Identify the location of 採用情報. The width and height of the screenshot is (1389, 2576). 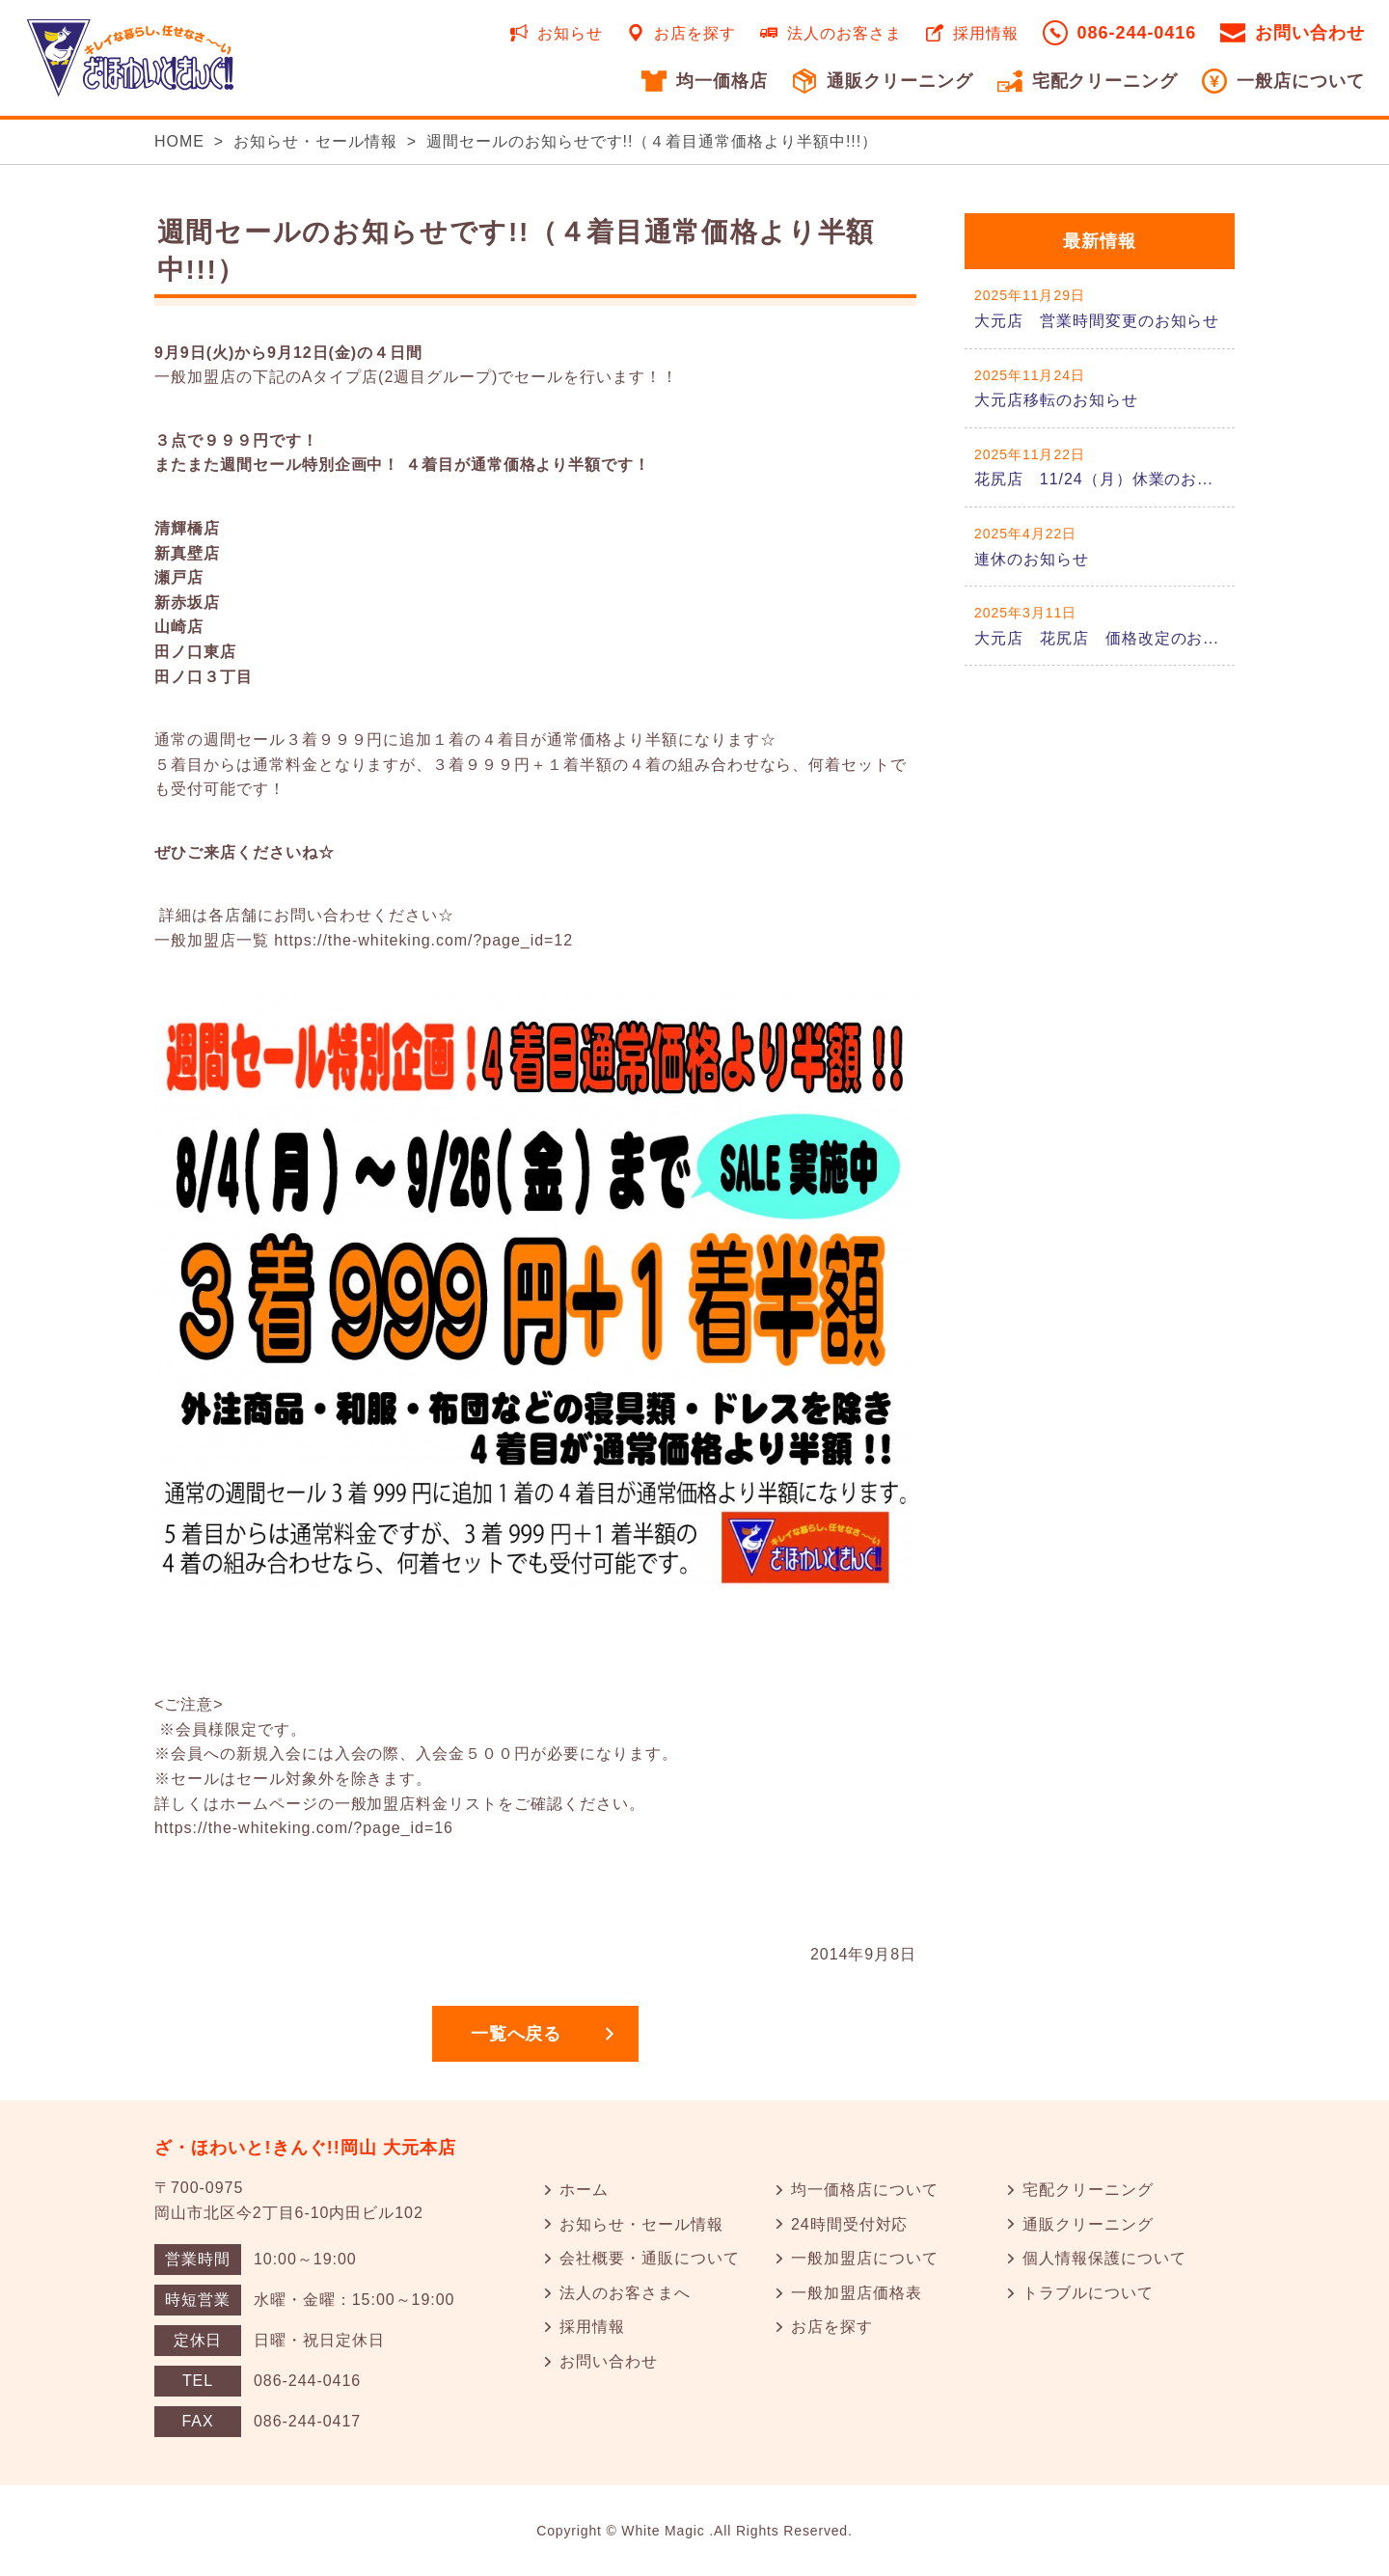
(986, 33).